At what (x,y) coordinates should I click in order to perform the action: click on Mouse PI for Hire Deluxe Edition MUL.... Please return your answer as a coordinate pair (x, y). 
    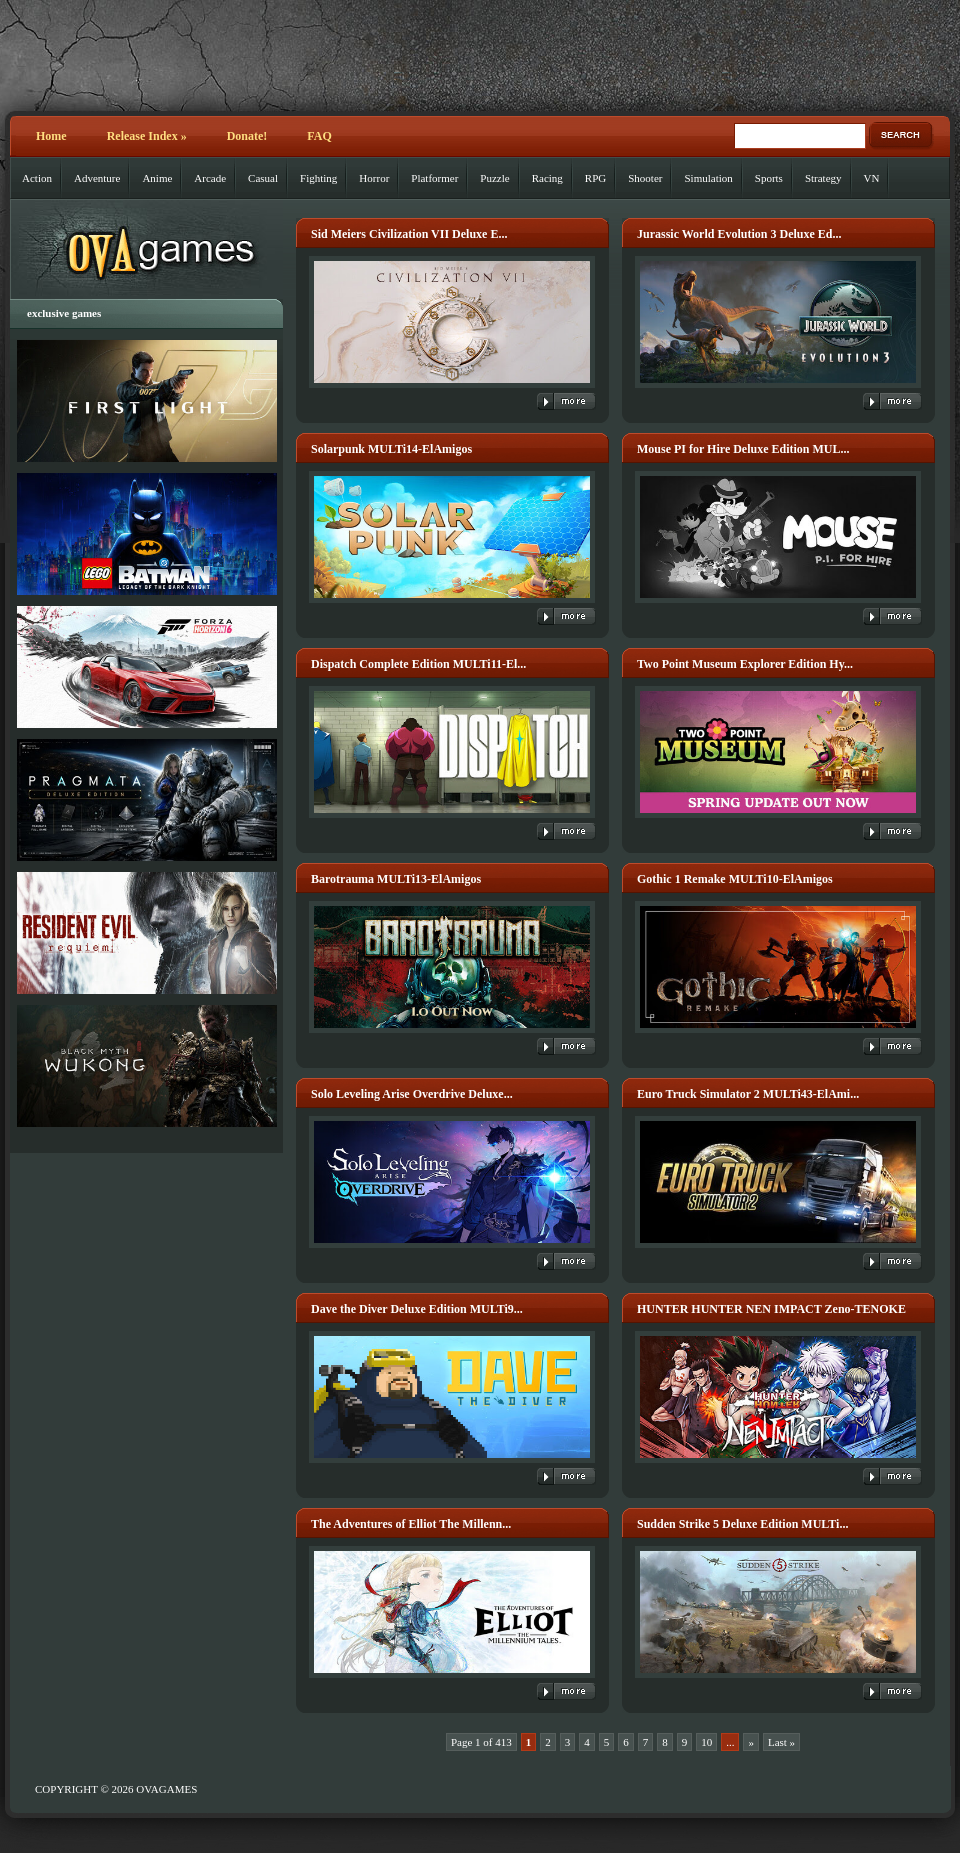
    Looking at the image, I should click on (743, 449).